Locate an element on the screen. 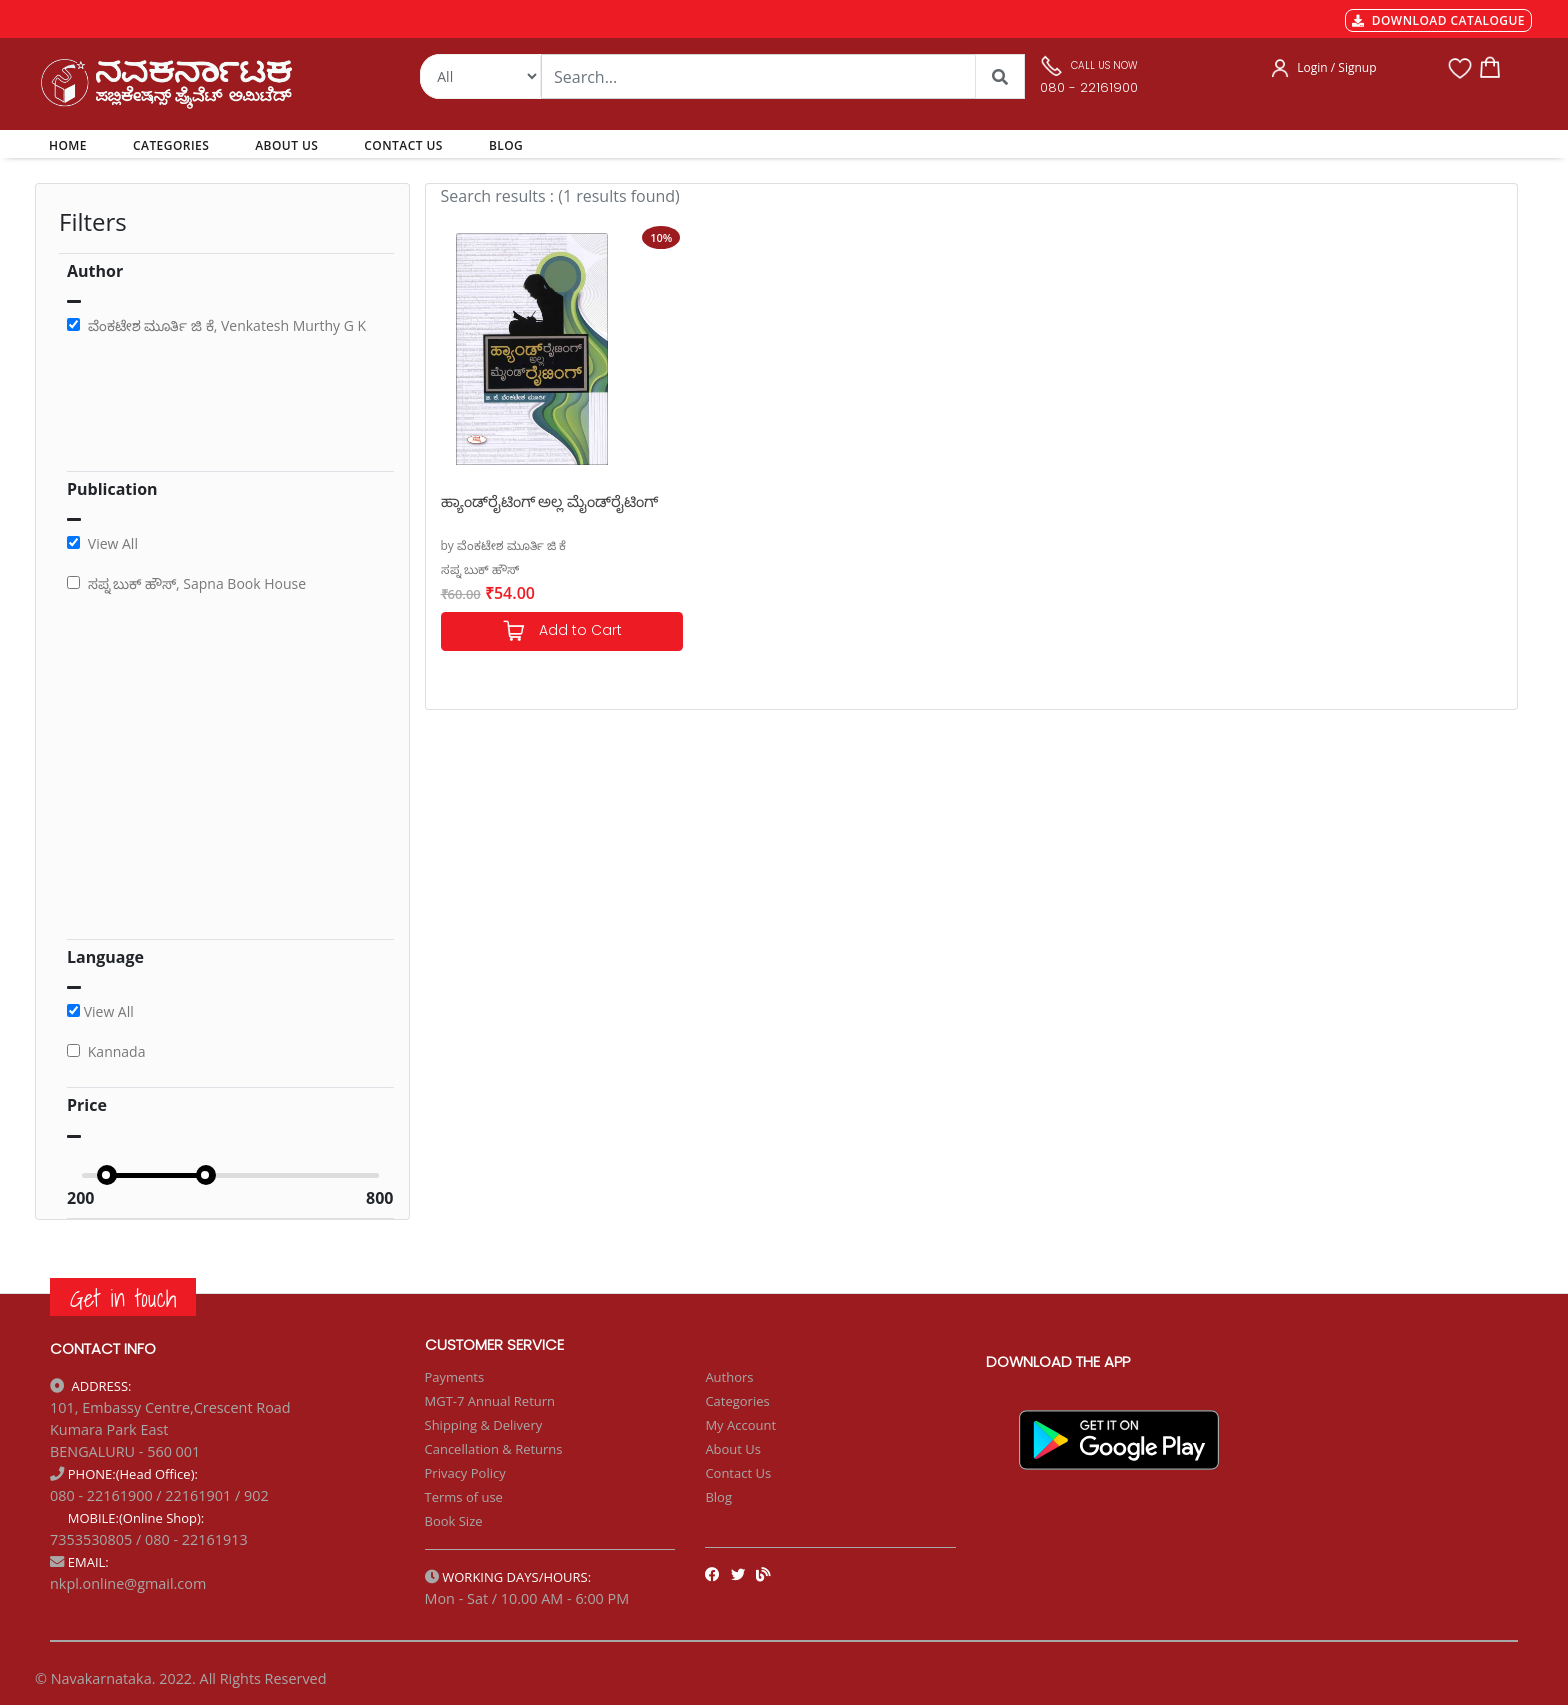  Blog is located at coordinates (718, 1497).